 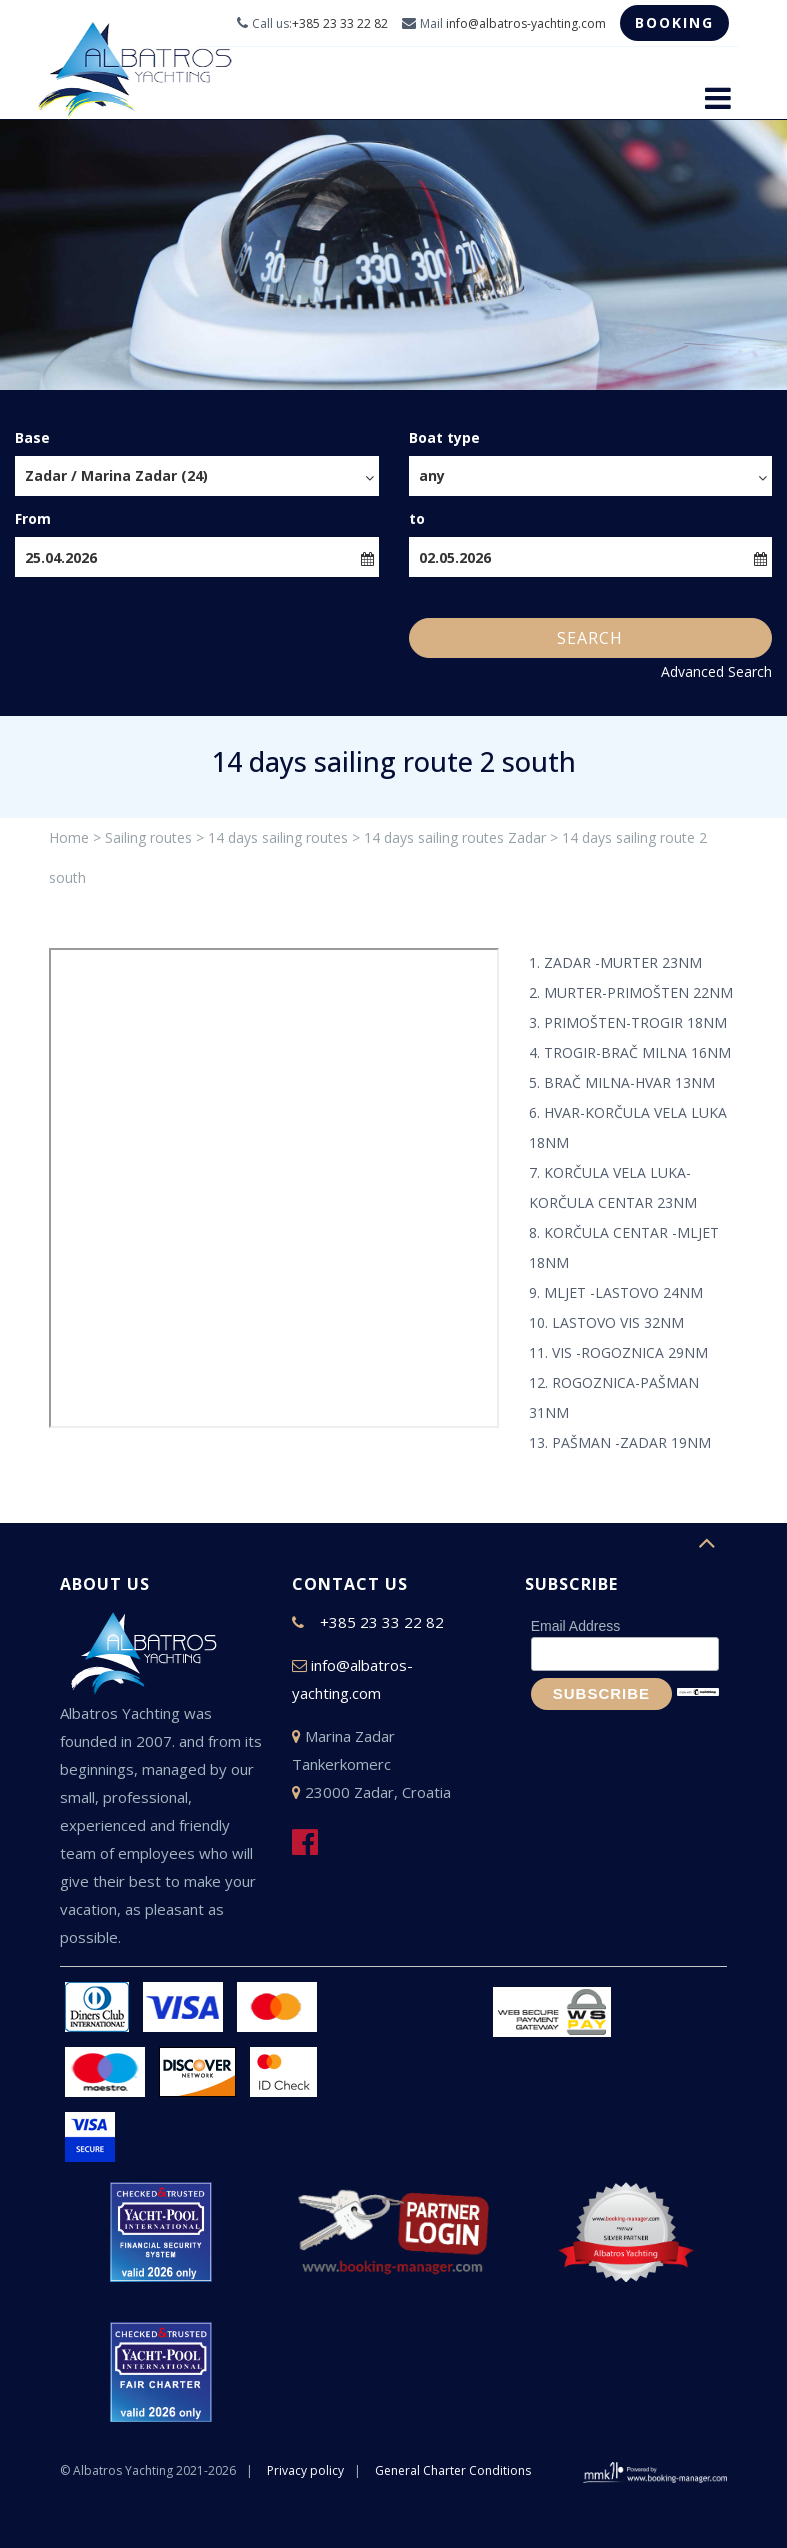 What do you see at coordinates (526, 23) in the screenshot?
I see `info@albatros-yachting.com` at bounding box center [526, 23].